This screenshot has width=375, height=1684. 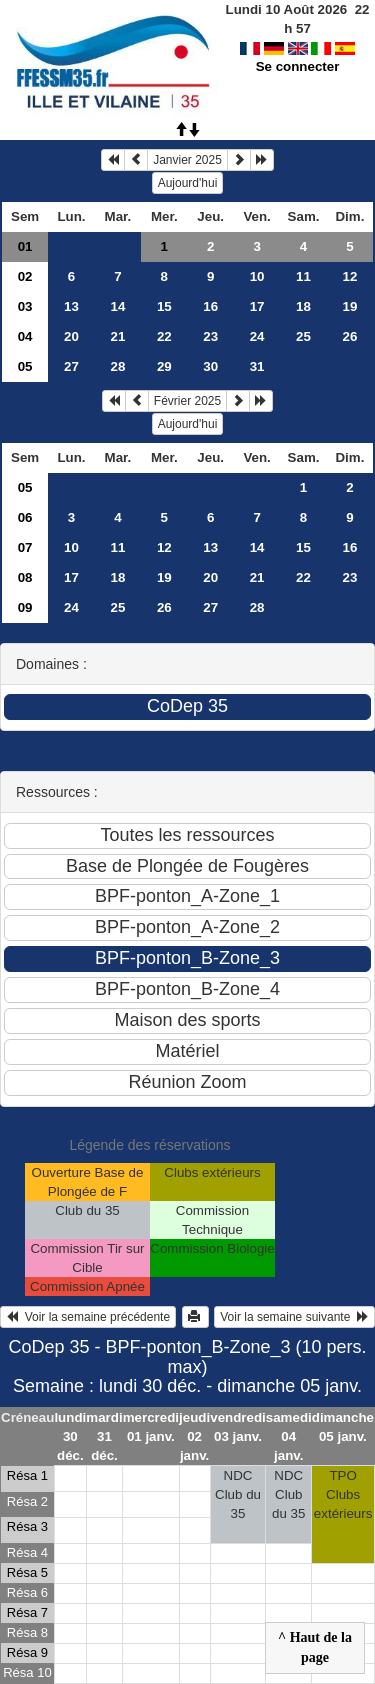 I want to click on Voir la semaine suivante, so click(x=294, y=1317).